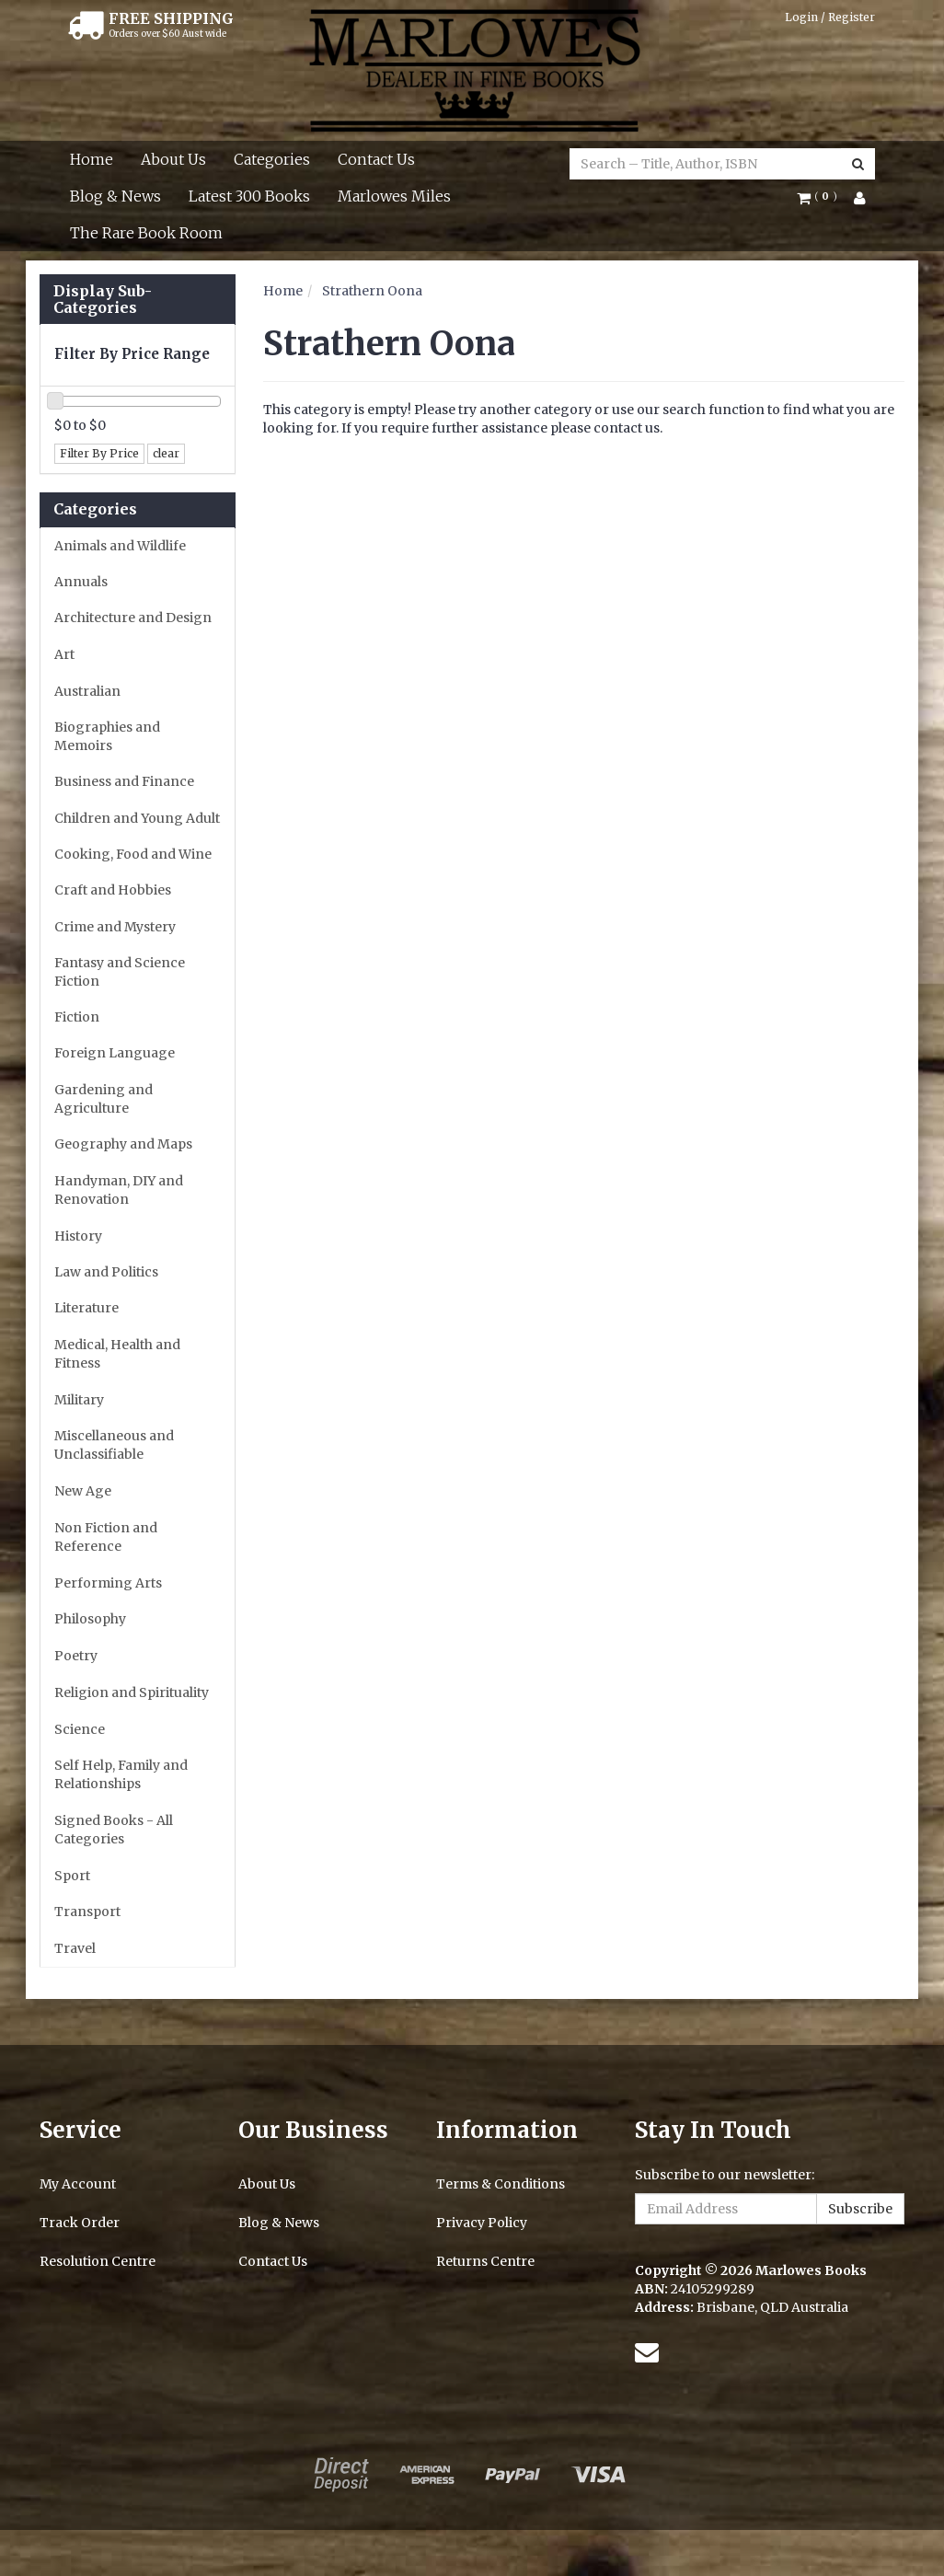 Image resolution: width=944 pixels, height=2576 pixels. Describe the element at coordinates (123, 1144) in the screenshot. I see `Geography and Maps` at that location.